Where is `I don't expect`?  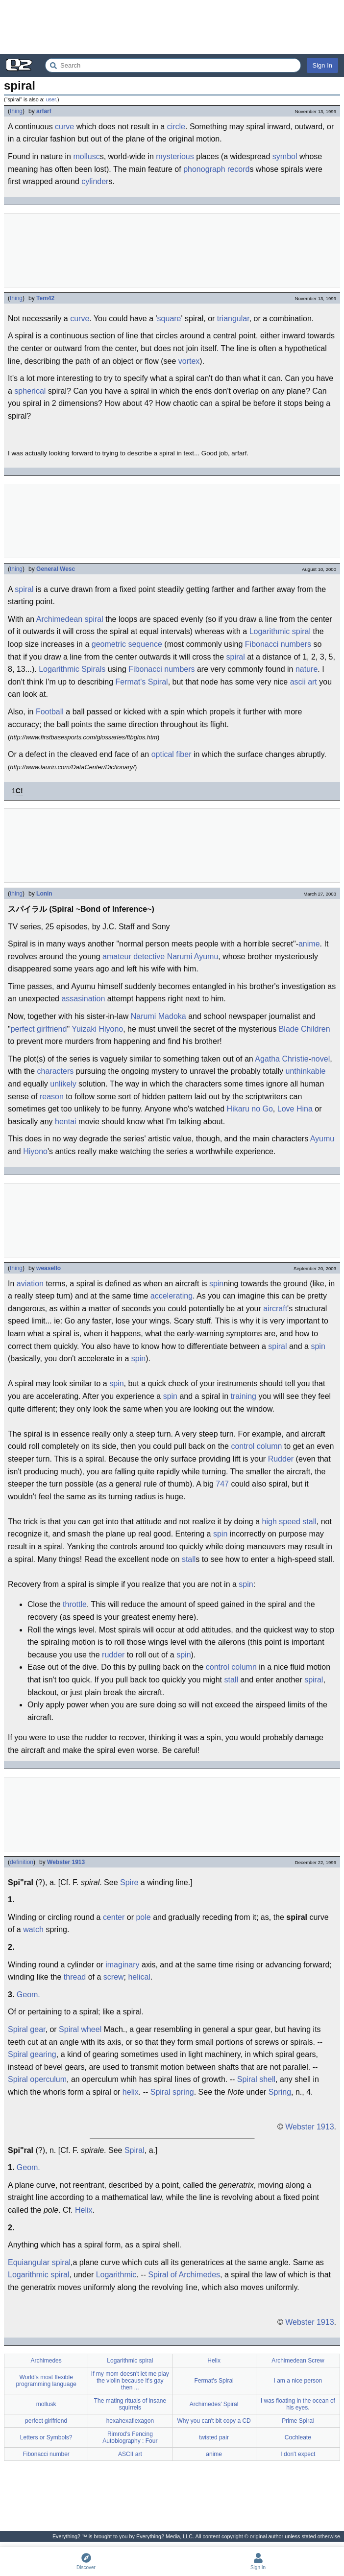
I don't expect is located at coordinates (297, 2454).